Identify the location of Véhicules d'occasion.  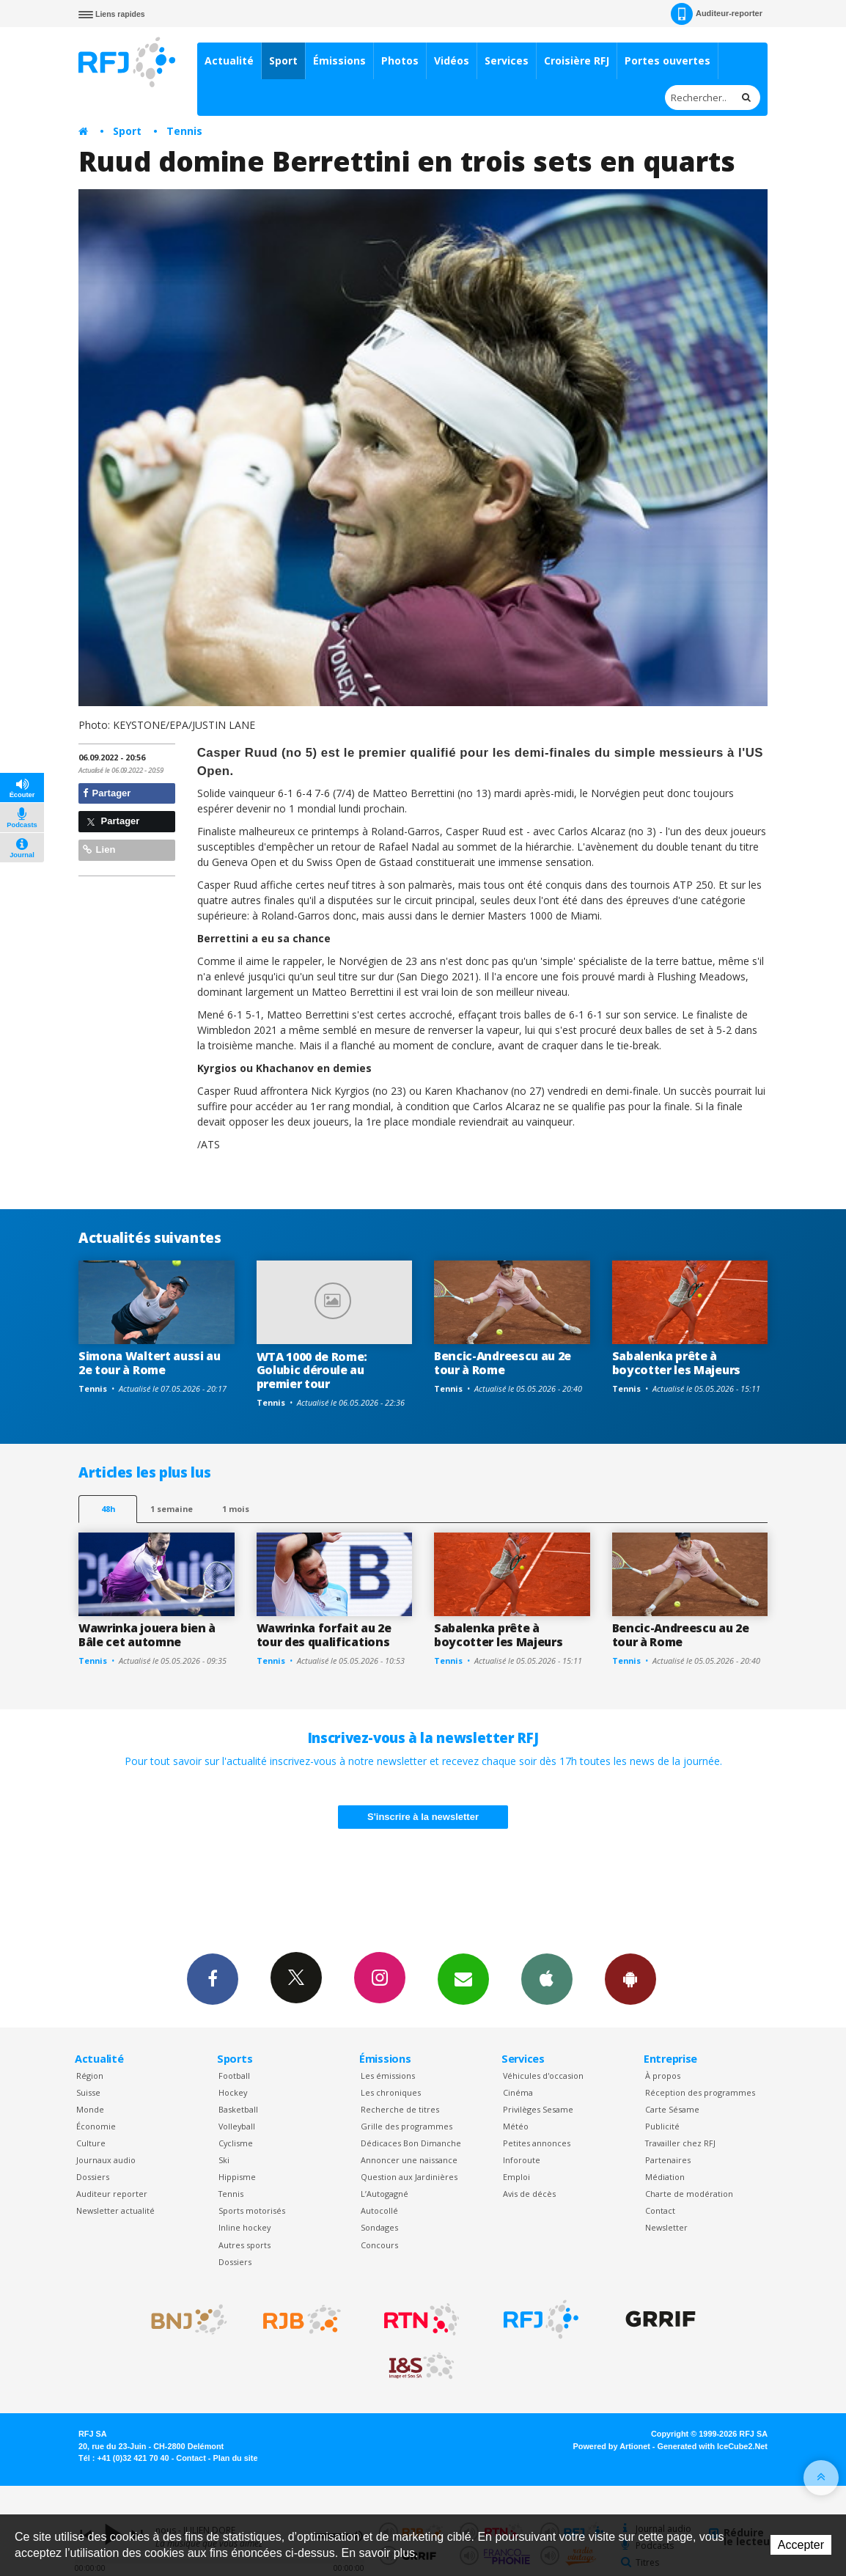
(543, 2075).